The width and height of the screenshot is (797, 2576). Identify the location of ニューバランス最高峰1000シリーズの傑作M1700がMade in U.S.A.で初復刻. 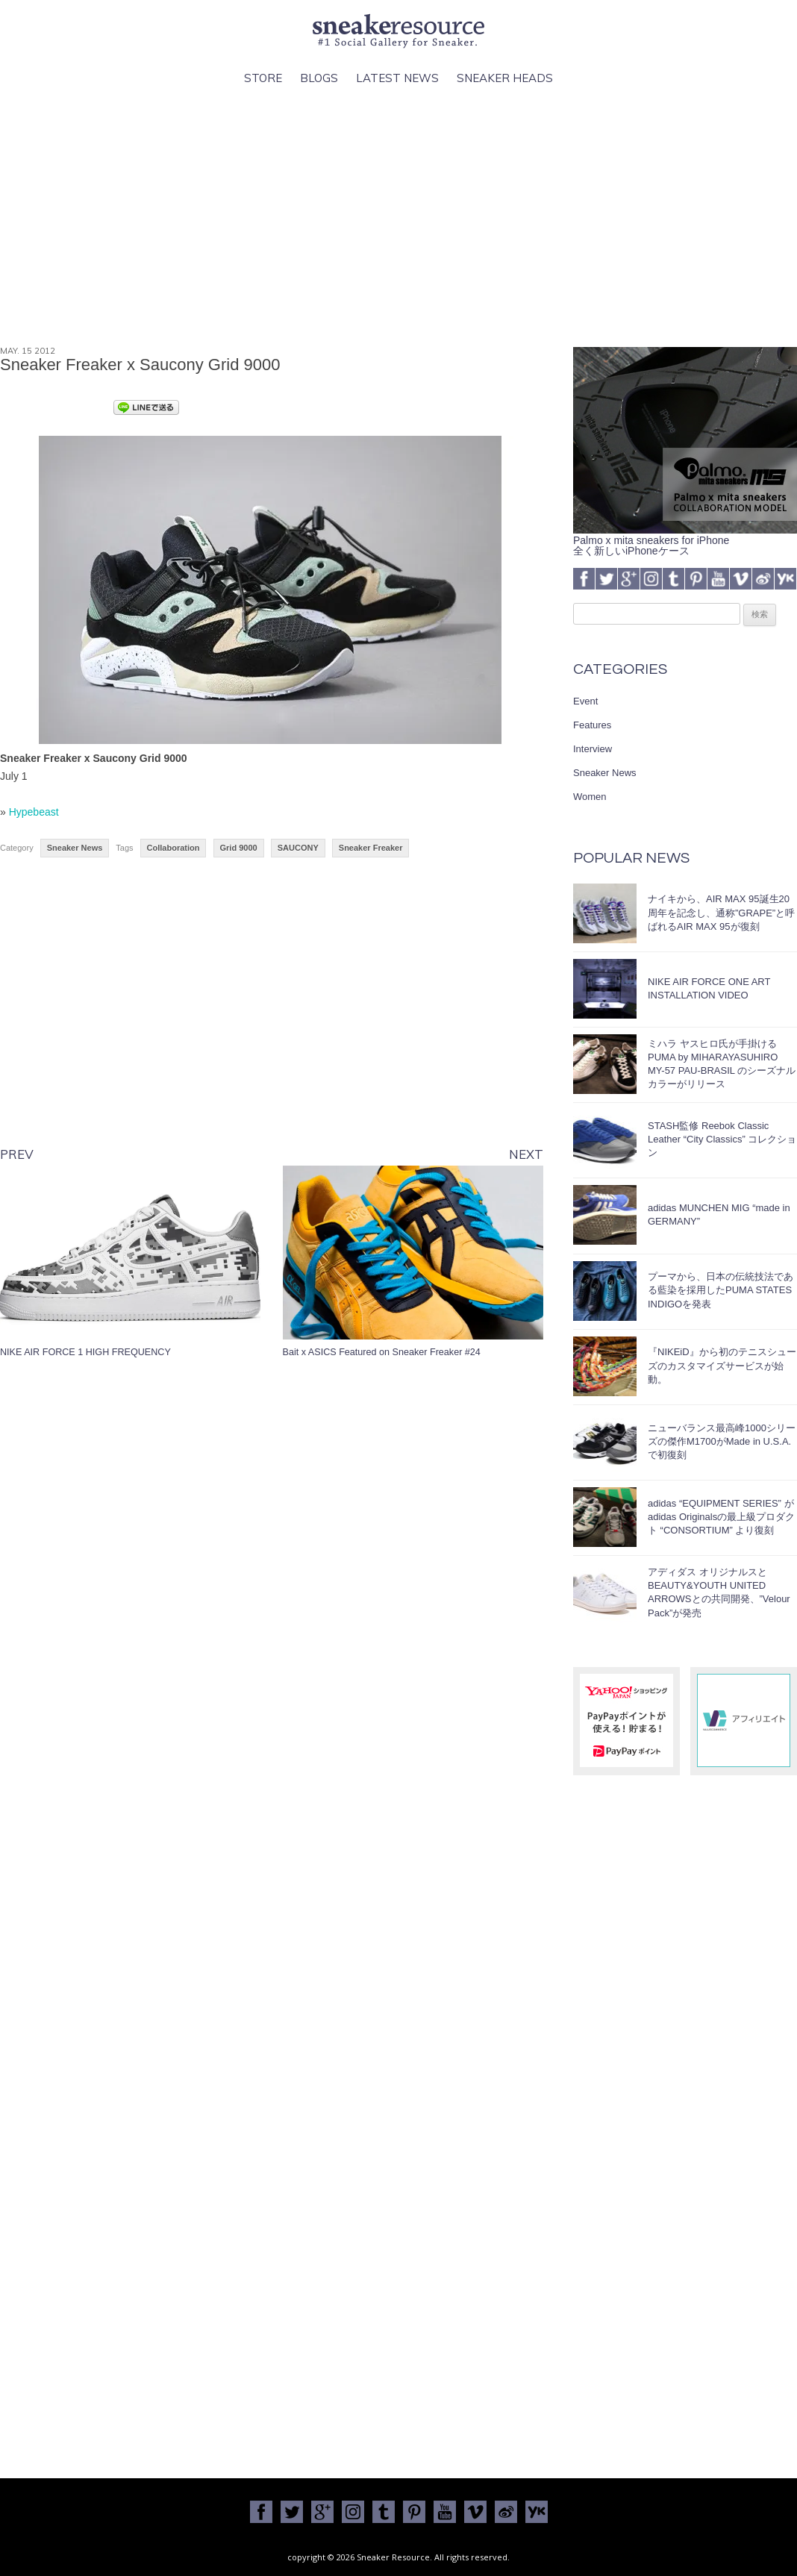
(722, 1441).